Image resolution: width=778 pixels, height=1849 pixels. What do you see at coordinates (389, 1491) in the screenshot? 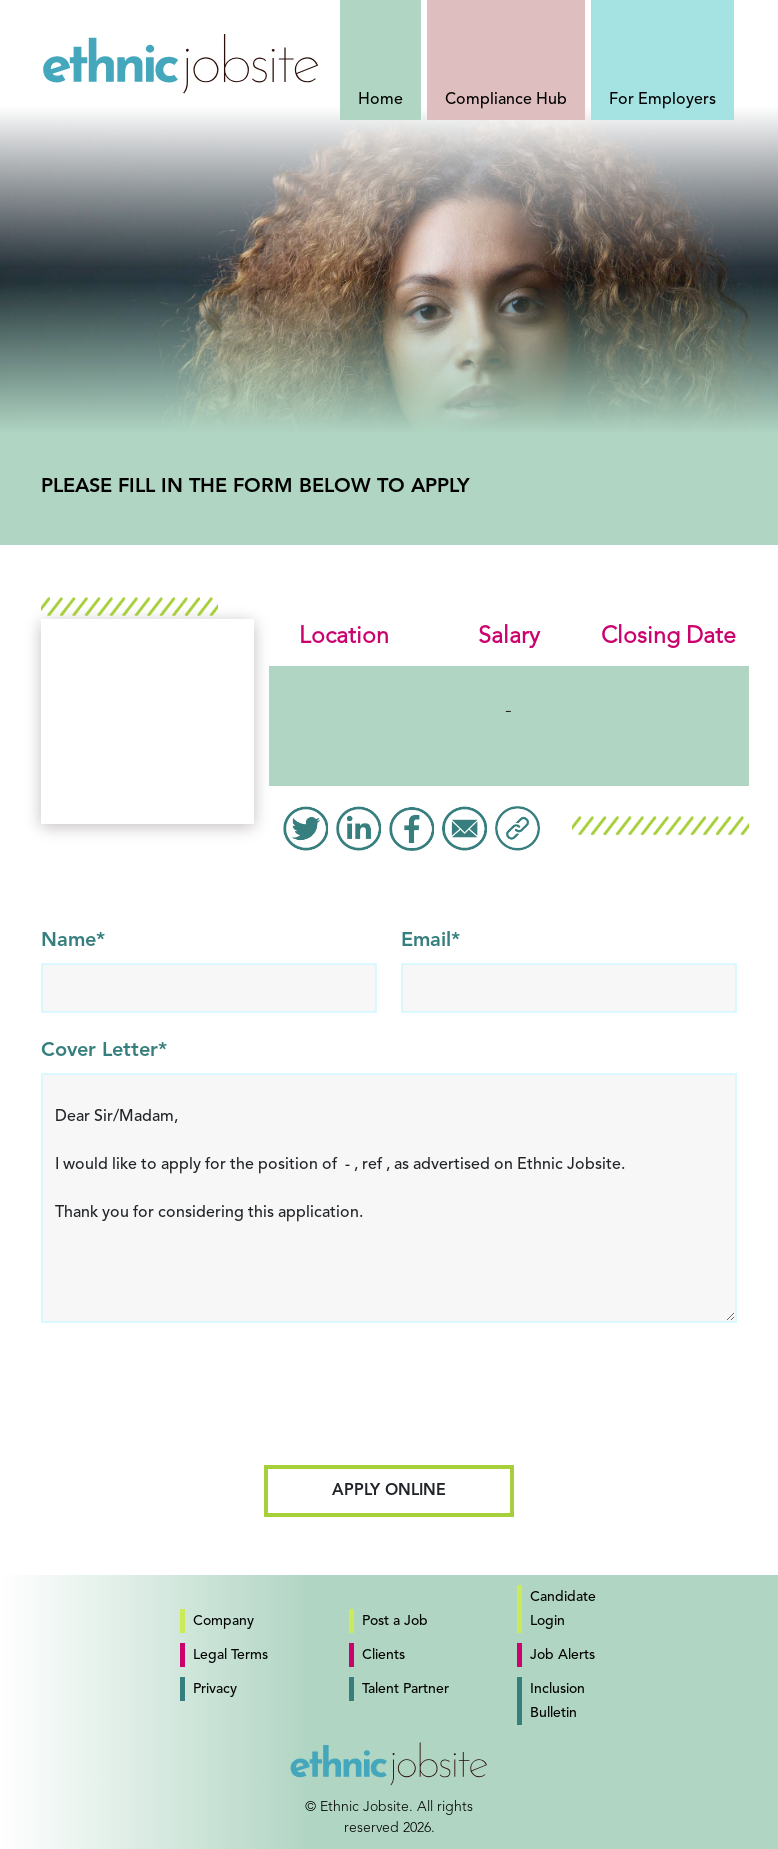
I see `Apply Online` at bounding box center [389, 1491].